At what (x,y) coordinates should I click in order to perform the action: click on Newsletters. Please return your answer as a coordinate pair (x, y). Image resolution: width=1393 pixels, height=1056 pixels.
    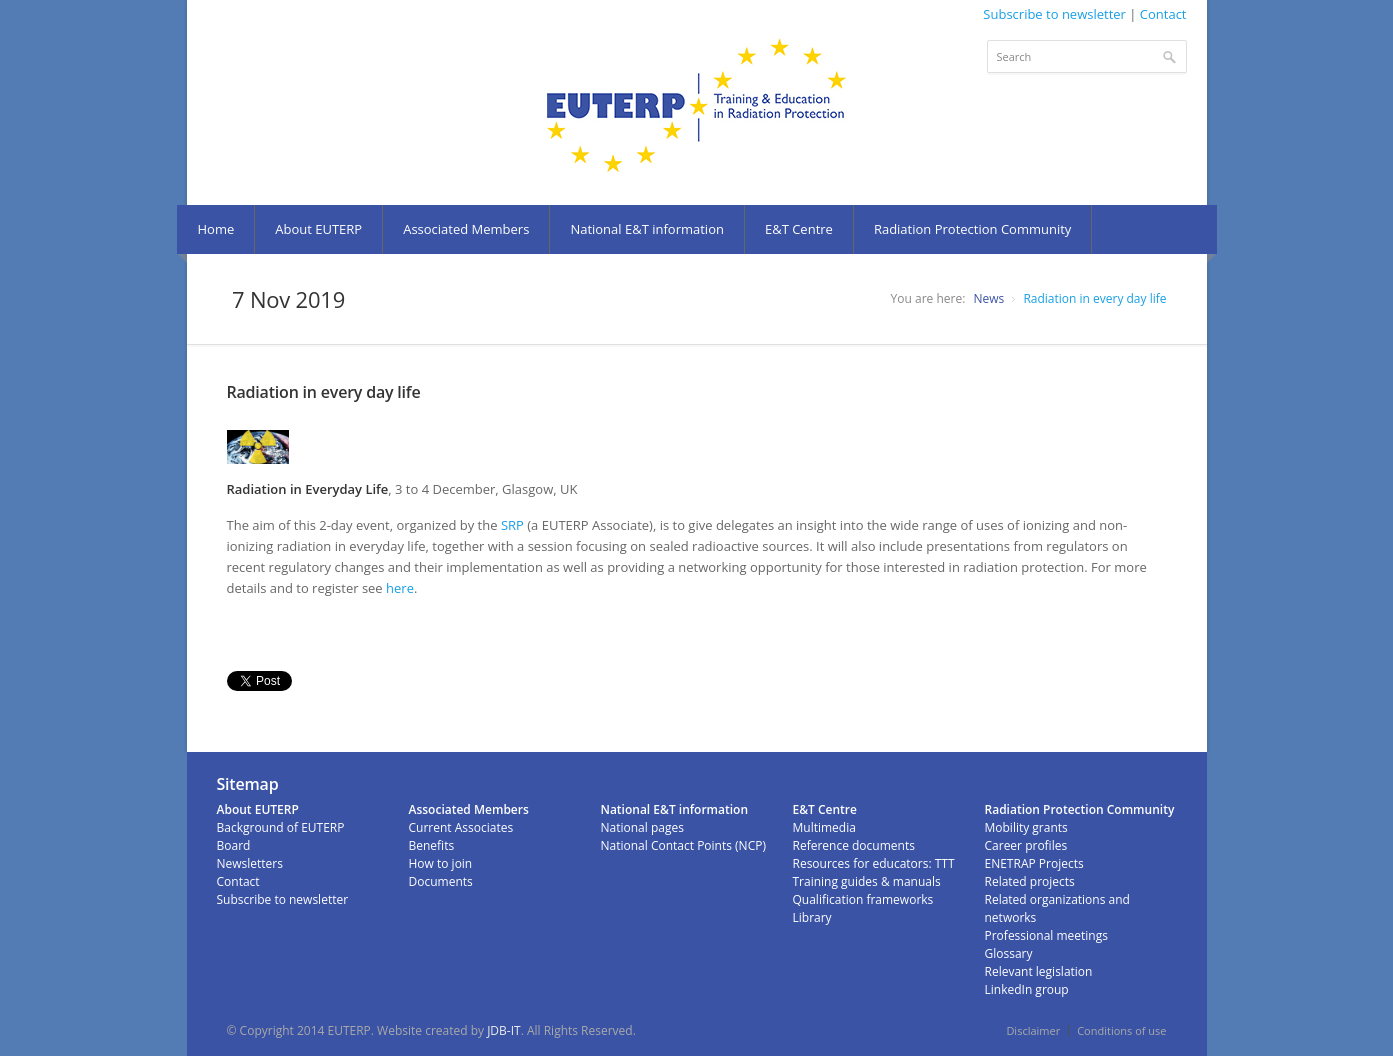
    Looking at the image, I should click on (250, 863).